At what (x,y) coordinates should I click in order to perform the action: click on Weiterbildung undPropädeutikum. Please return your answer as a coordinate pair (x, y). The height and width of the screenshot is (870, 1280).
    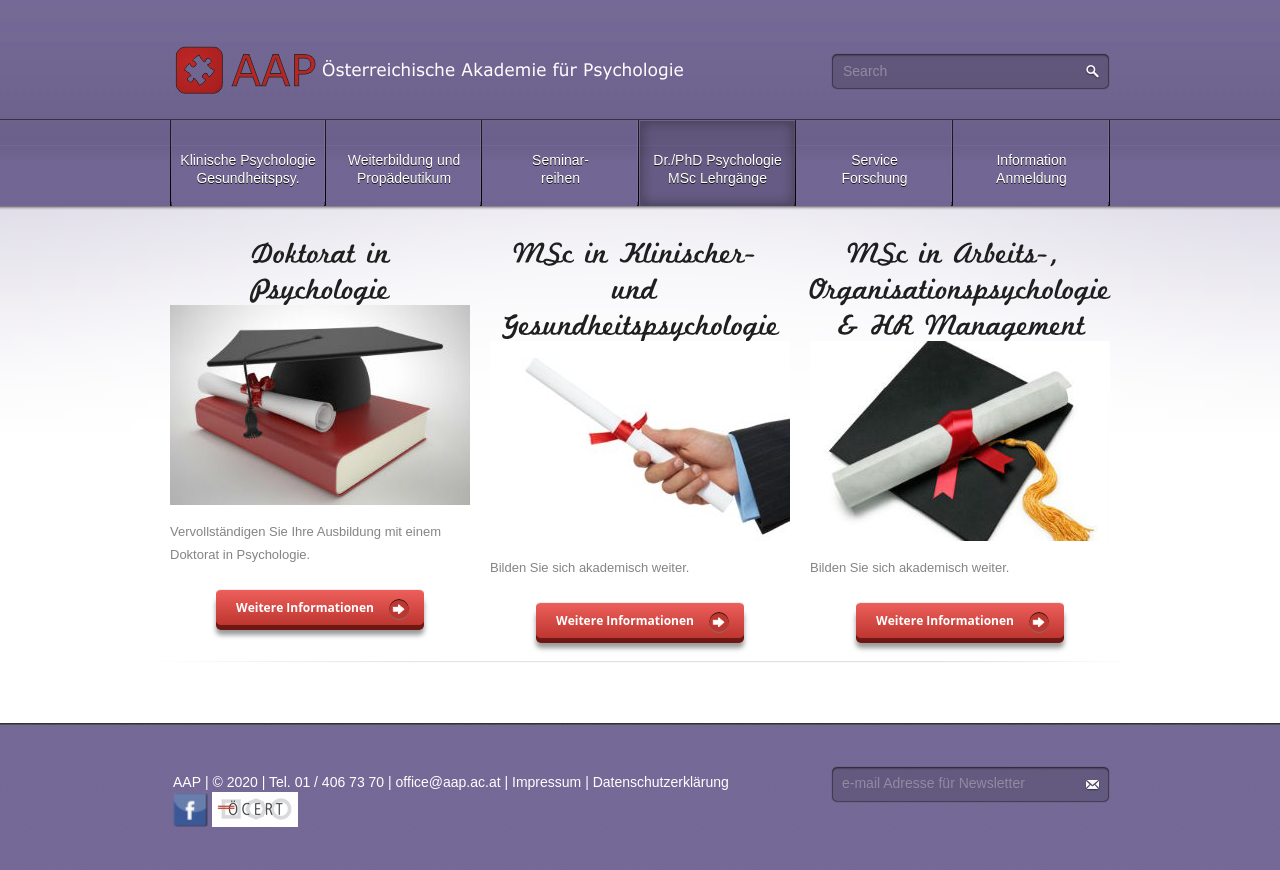
    Looking at the image, I should click on (404, 169).